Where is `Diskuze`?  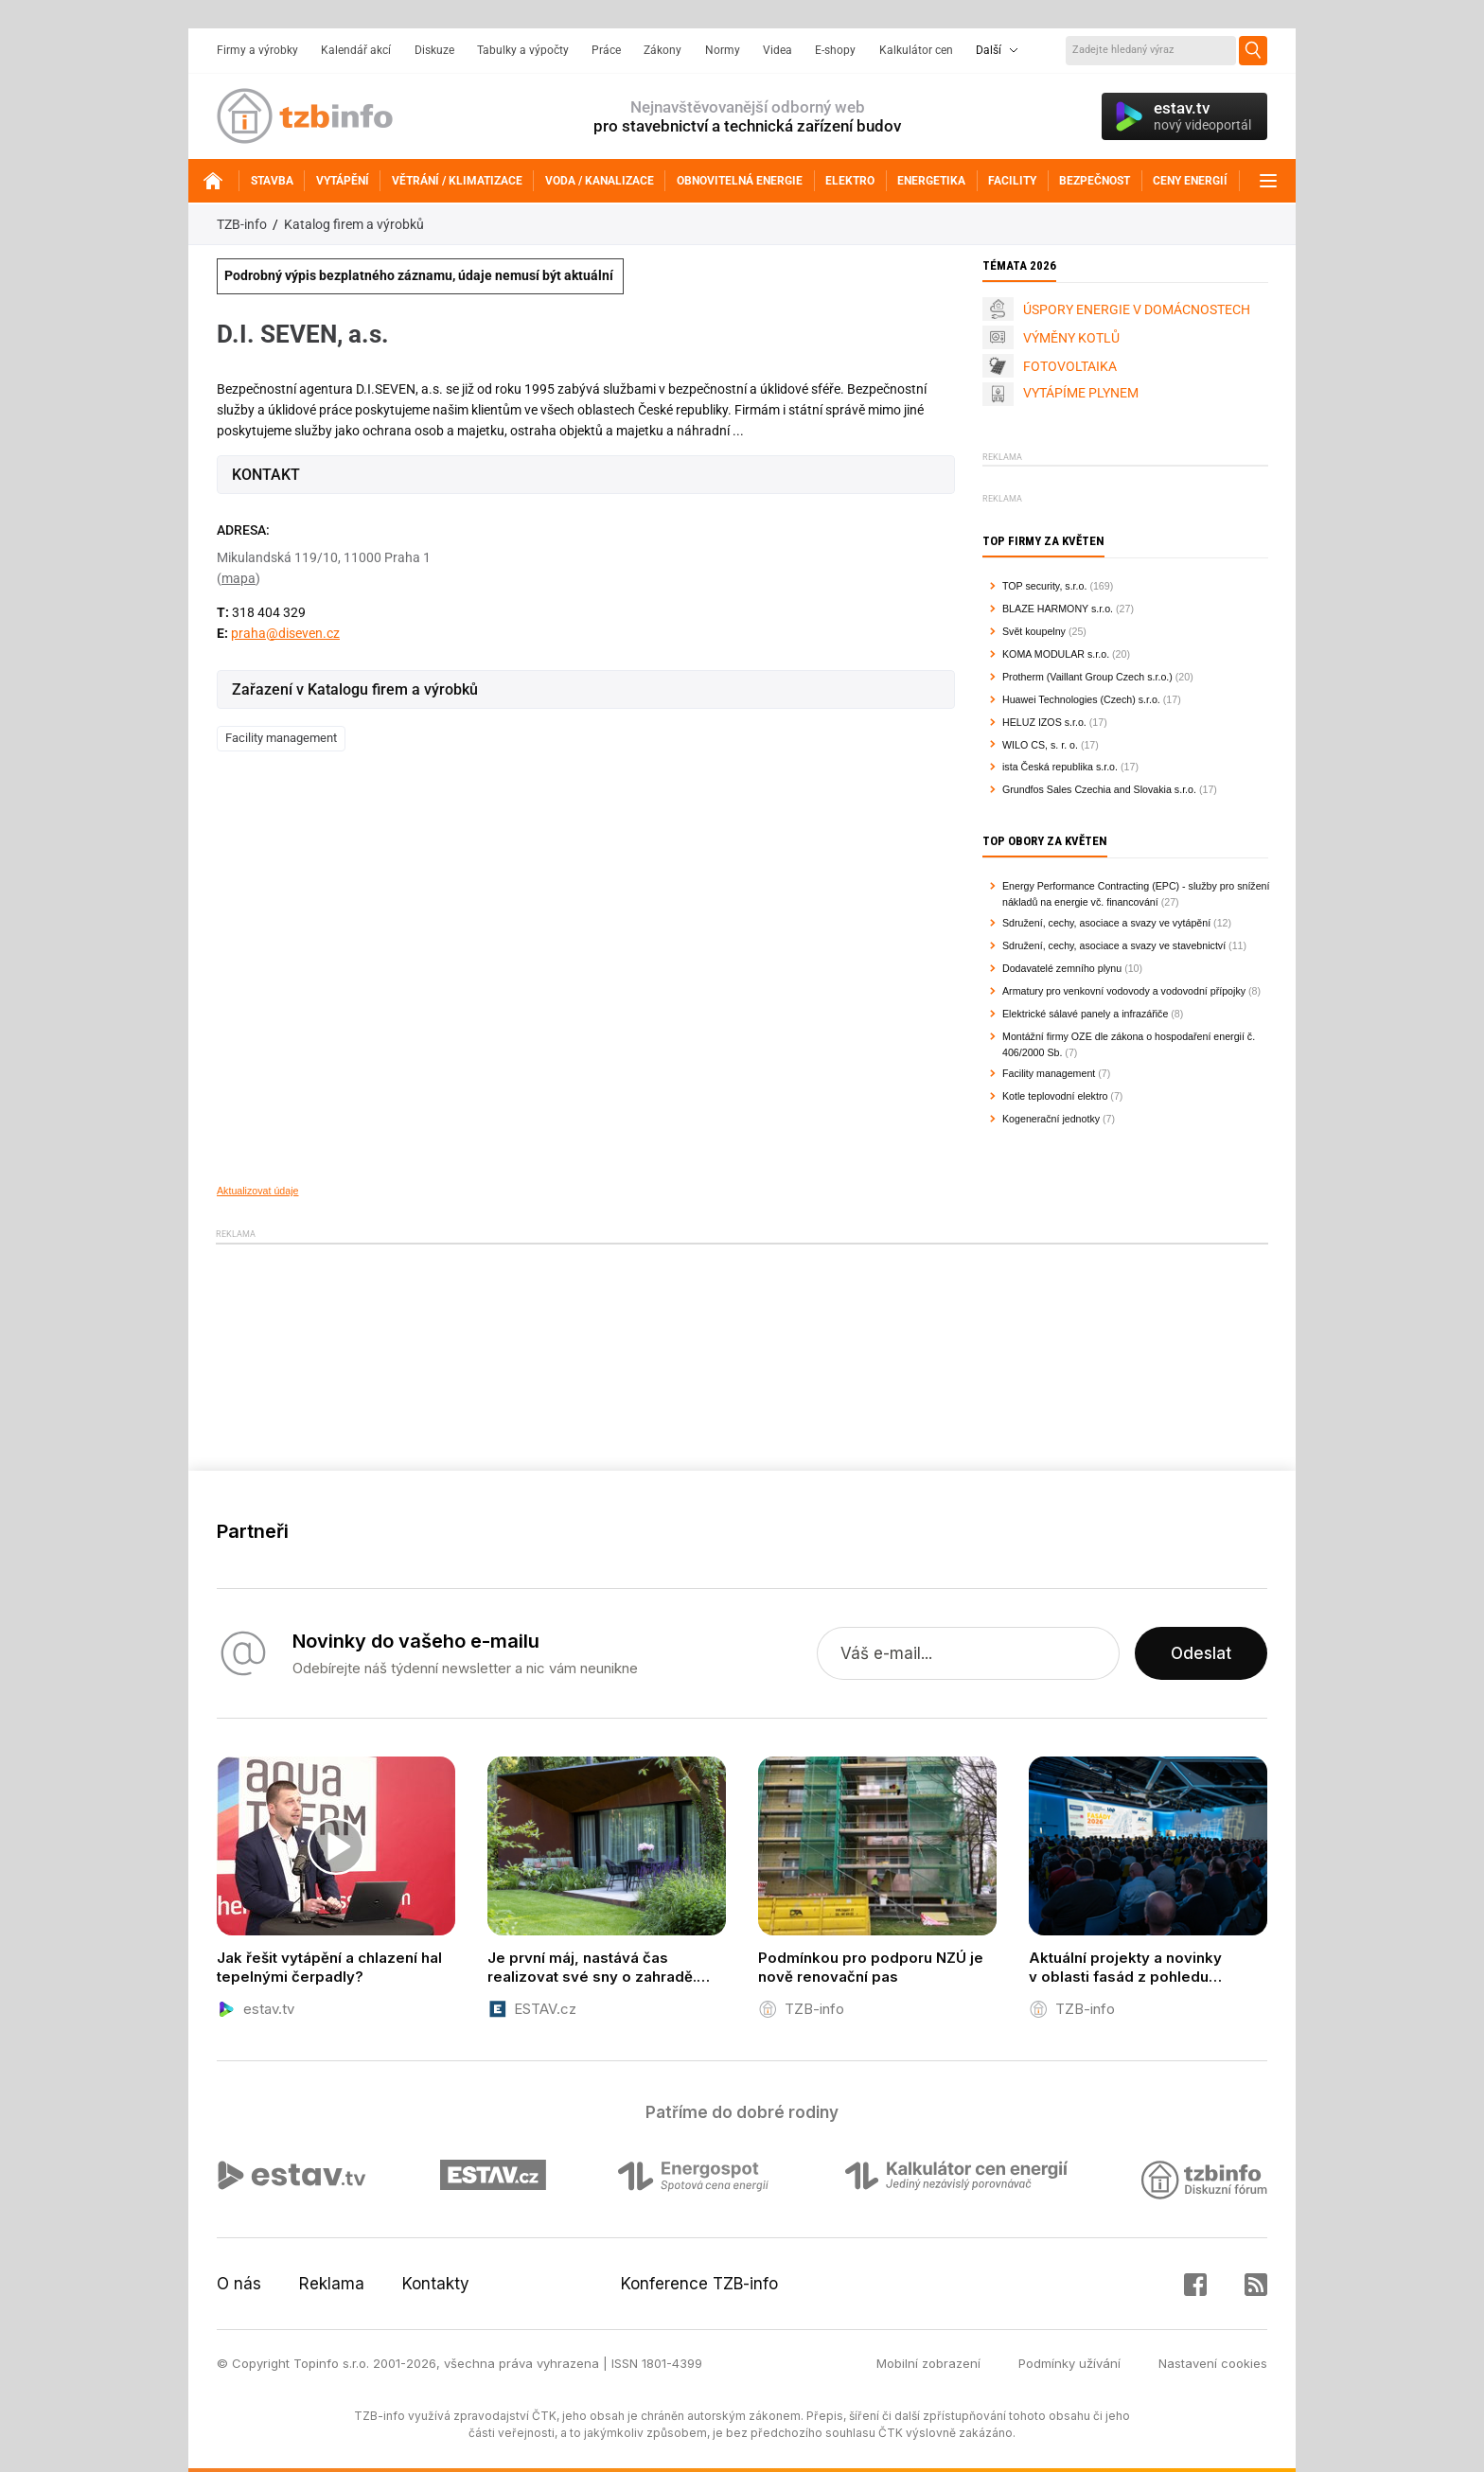 Diskuze is located at coordinates (434, 50).